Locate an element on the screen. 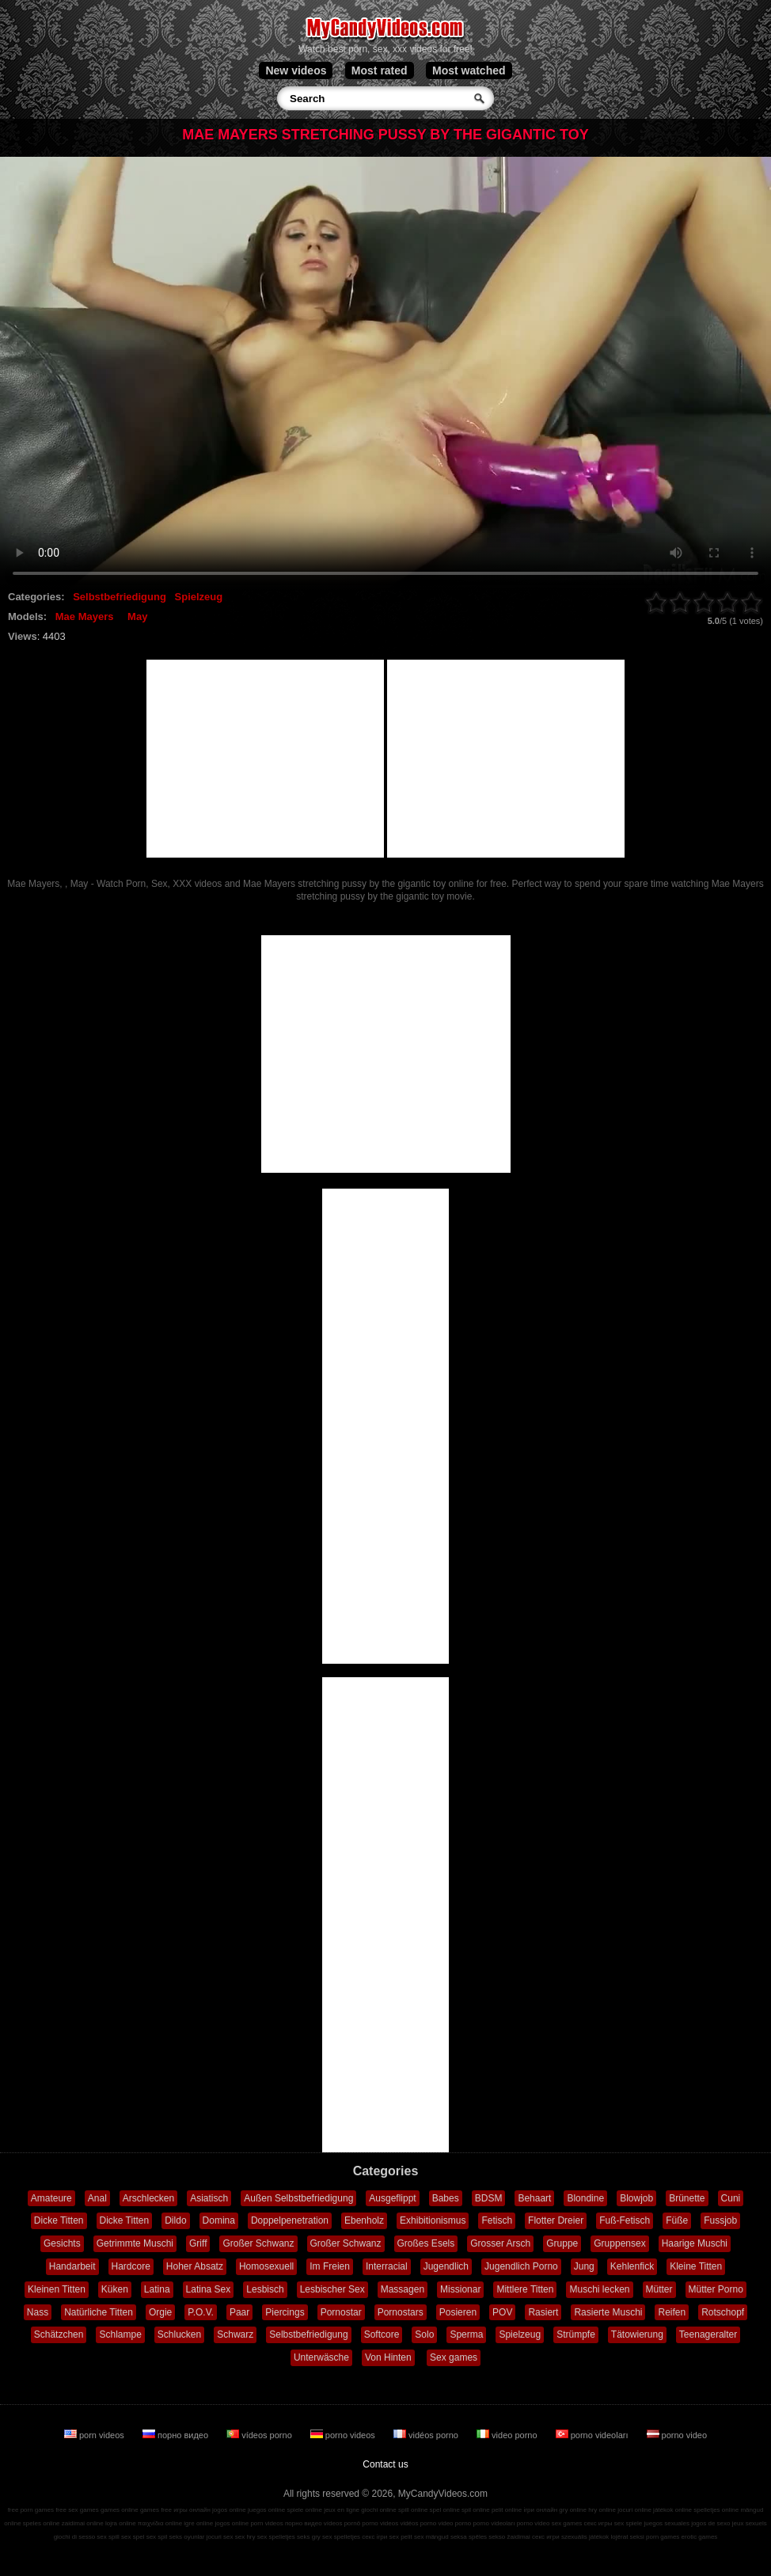 This screenshot has width=771, height=2576. Außen Selbstbefriedigung is located at coordinates (298, 2198).